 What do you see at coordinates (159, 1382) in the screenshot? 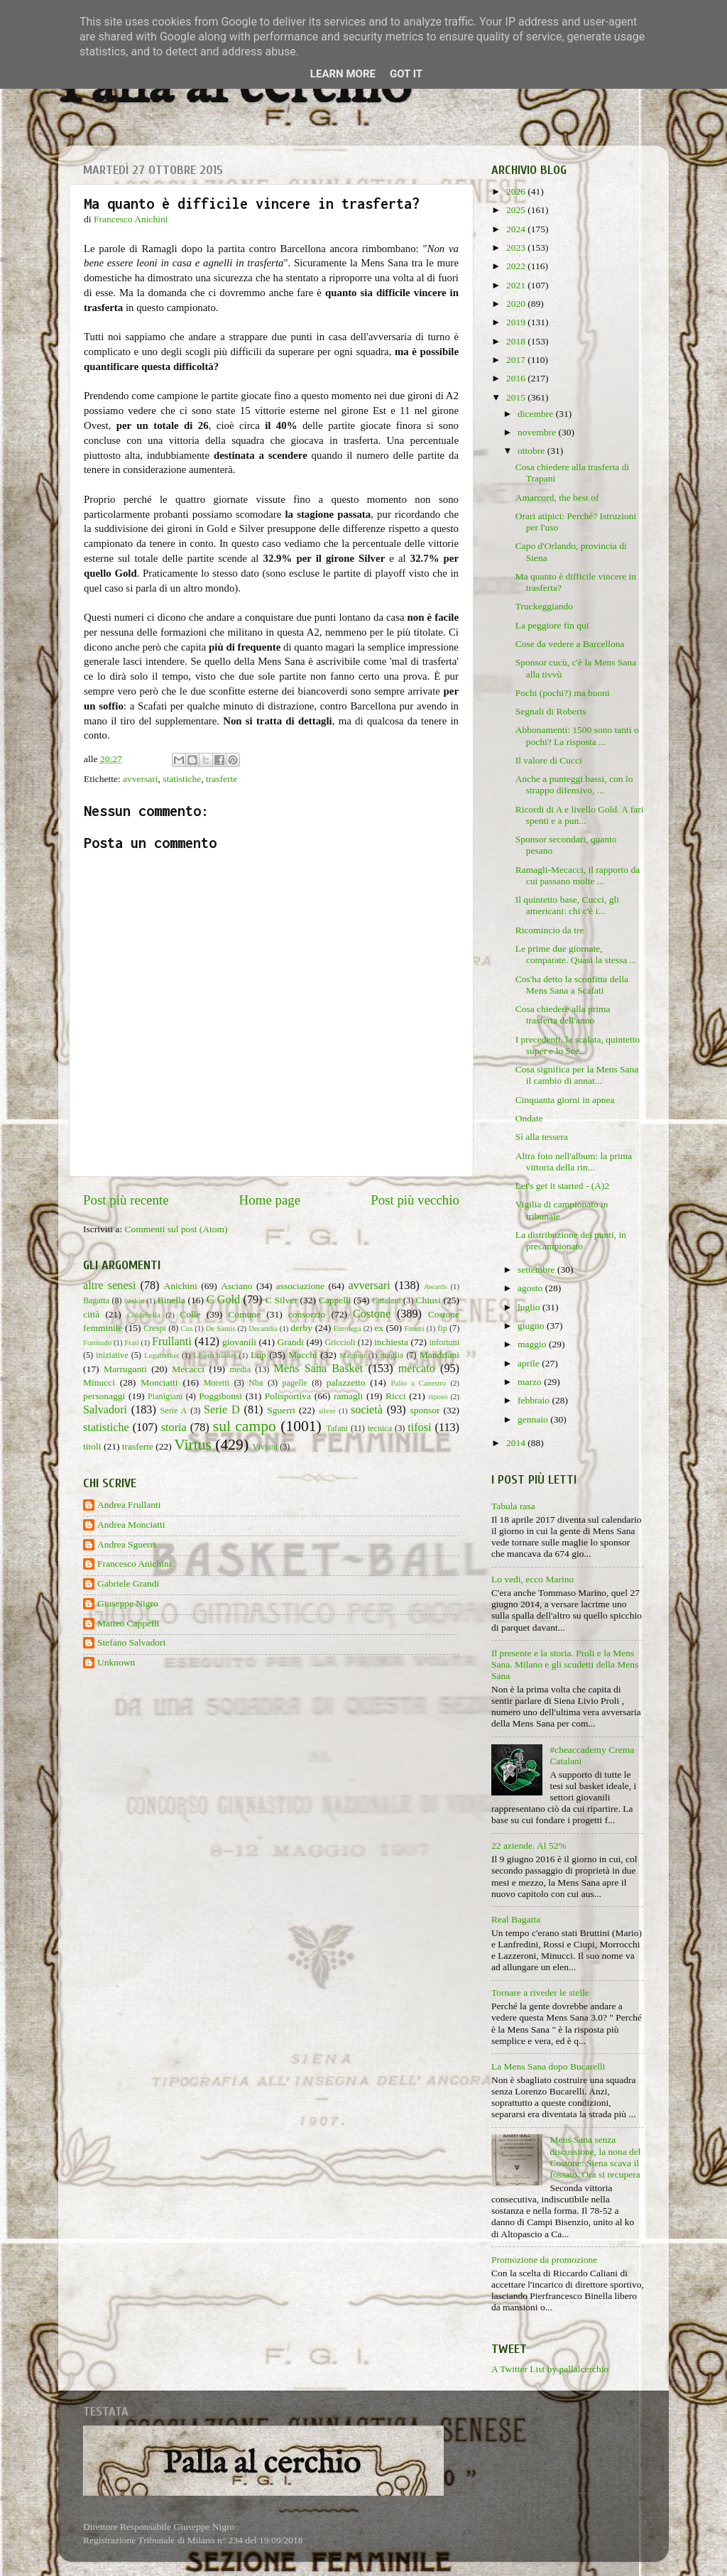
I see `Monciatti` at bounding box center [159, 1382].